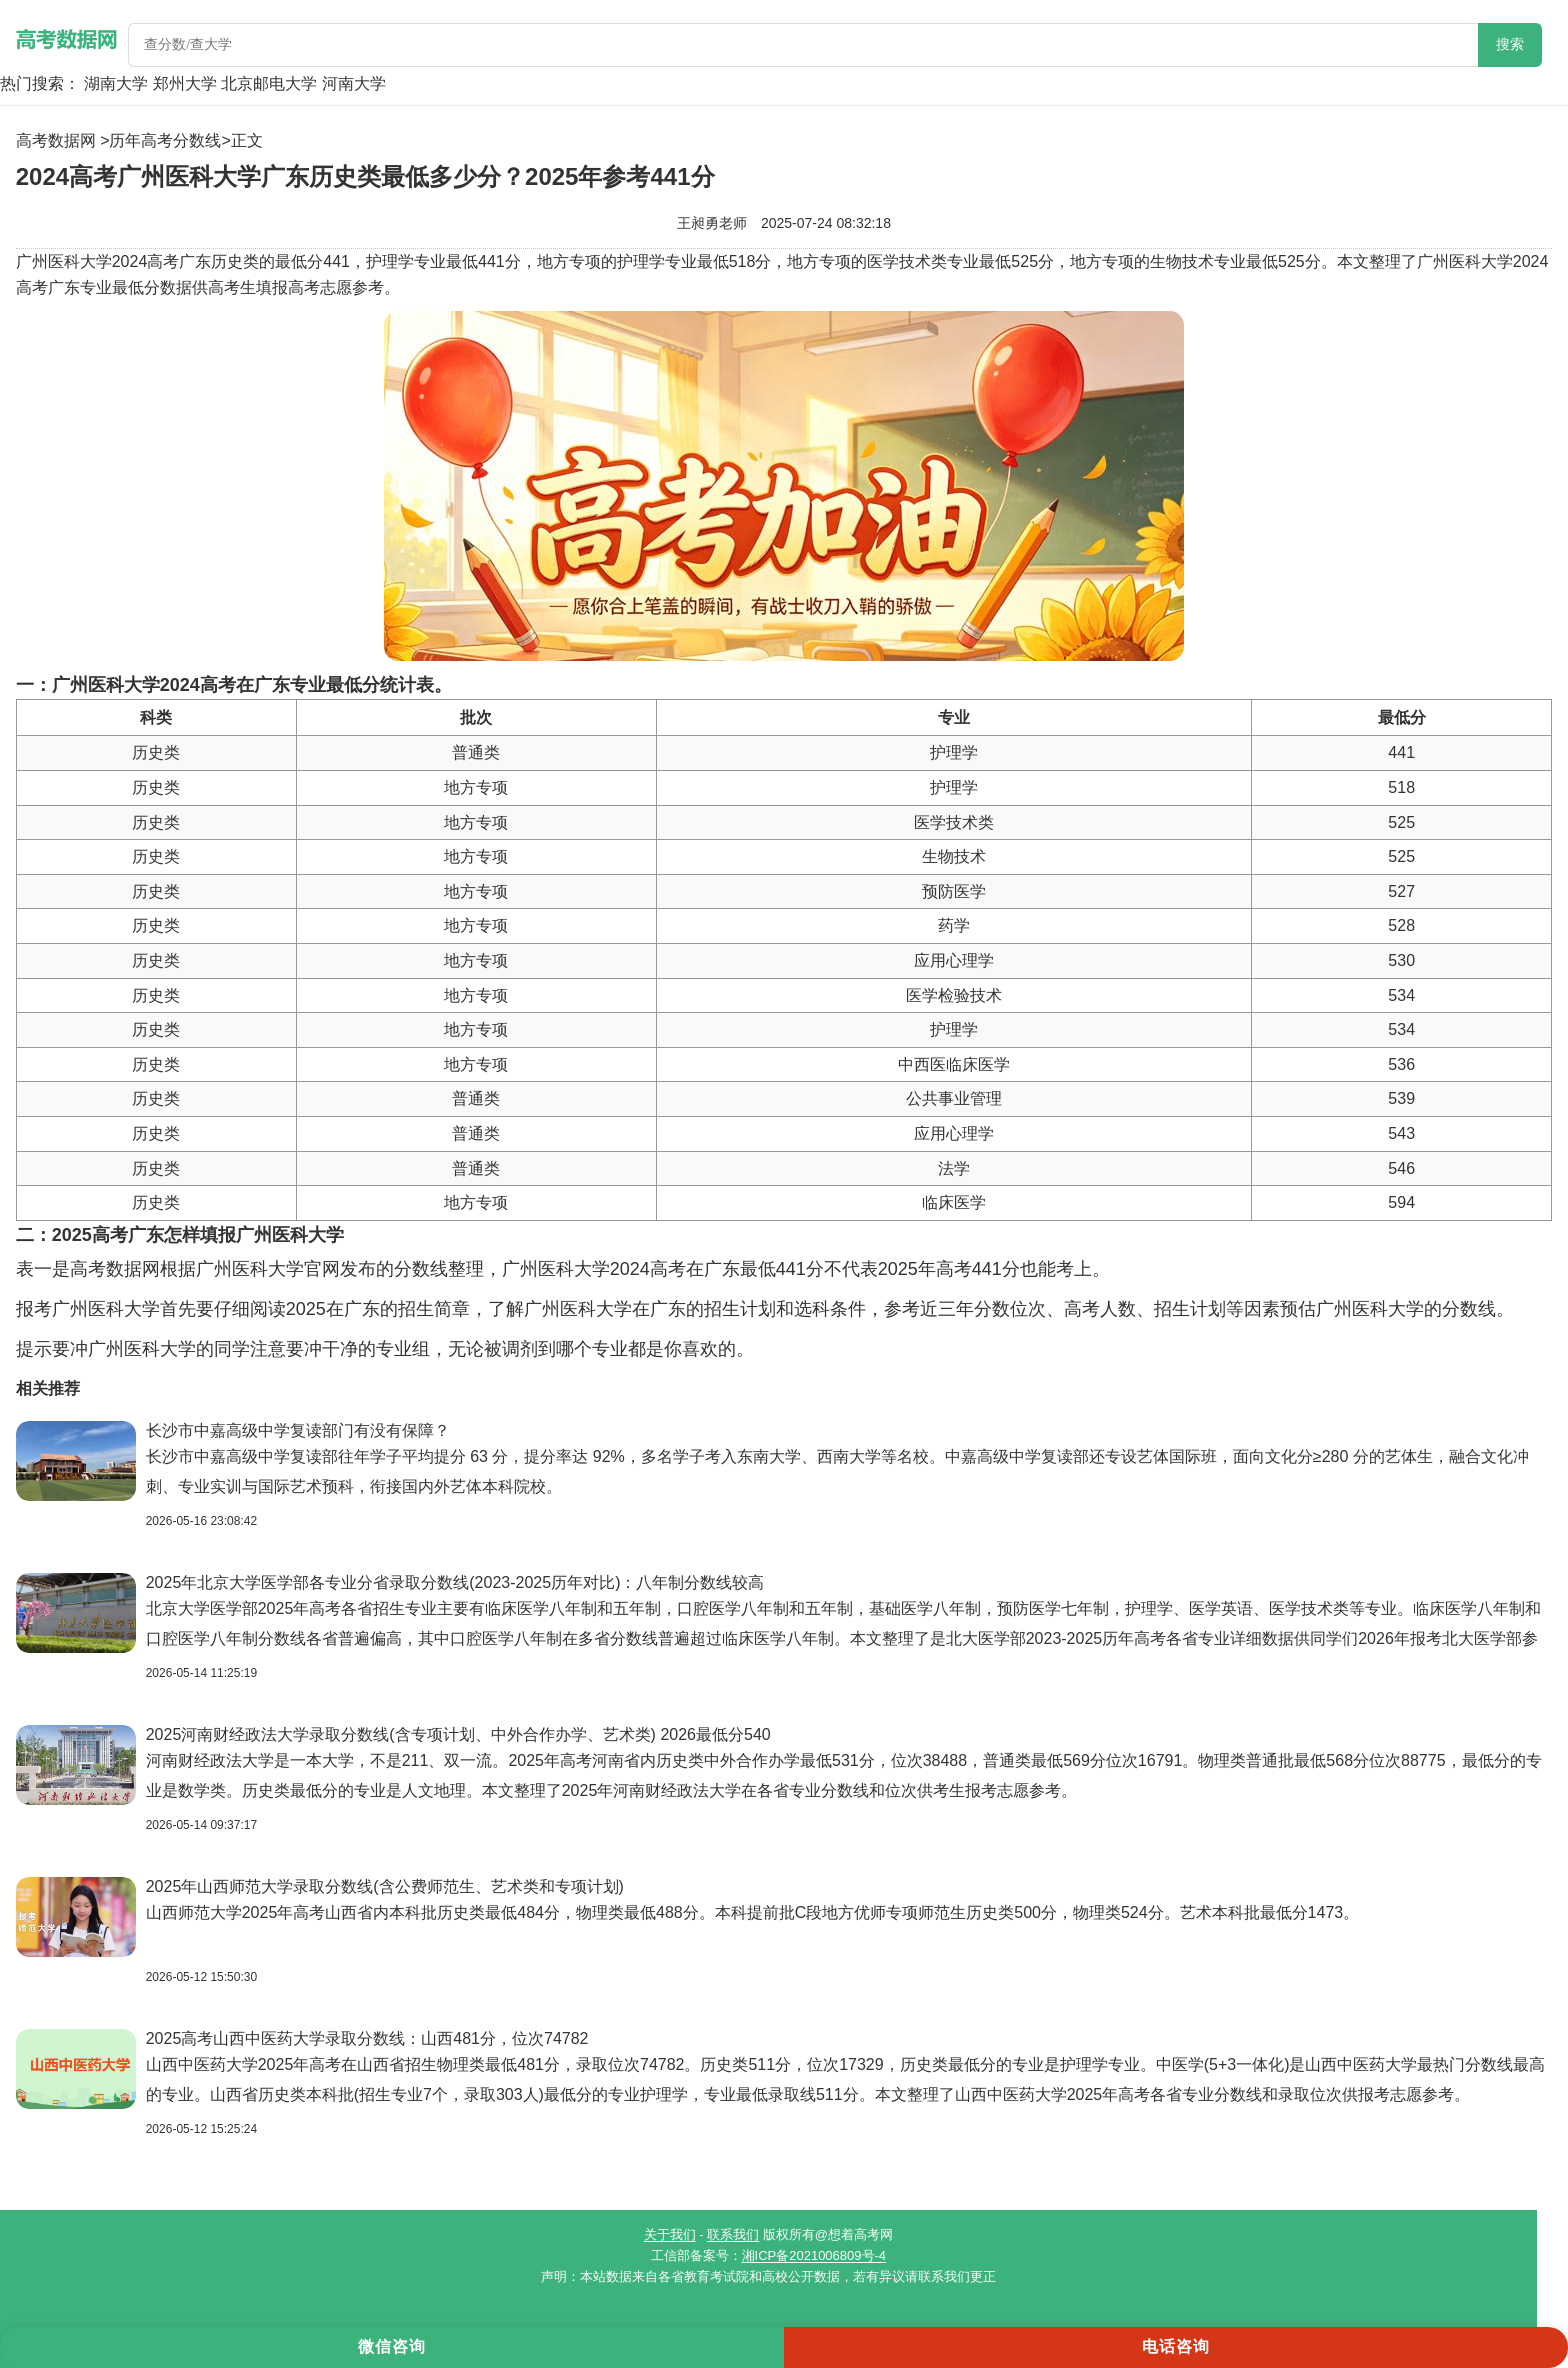 The height and width of the screenshot is (2368, 1568). I want to click on 北京邮电大学, so click(269, 83).